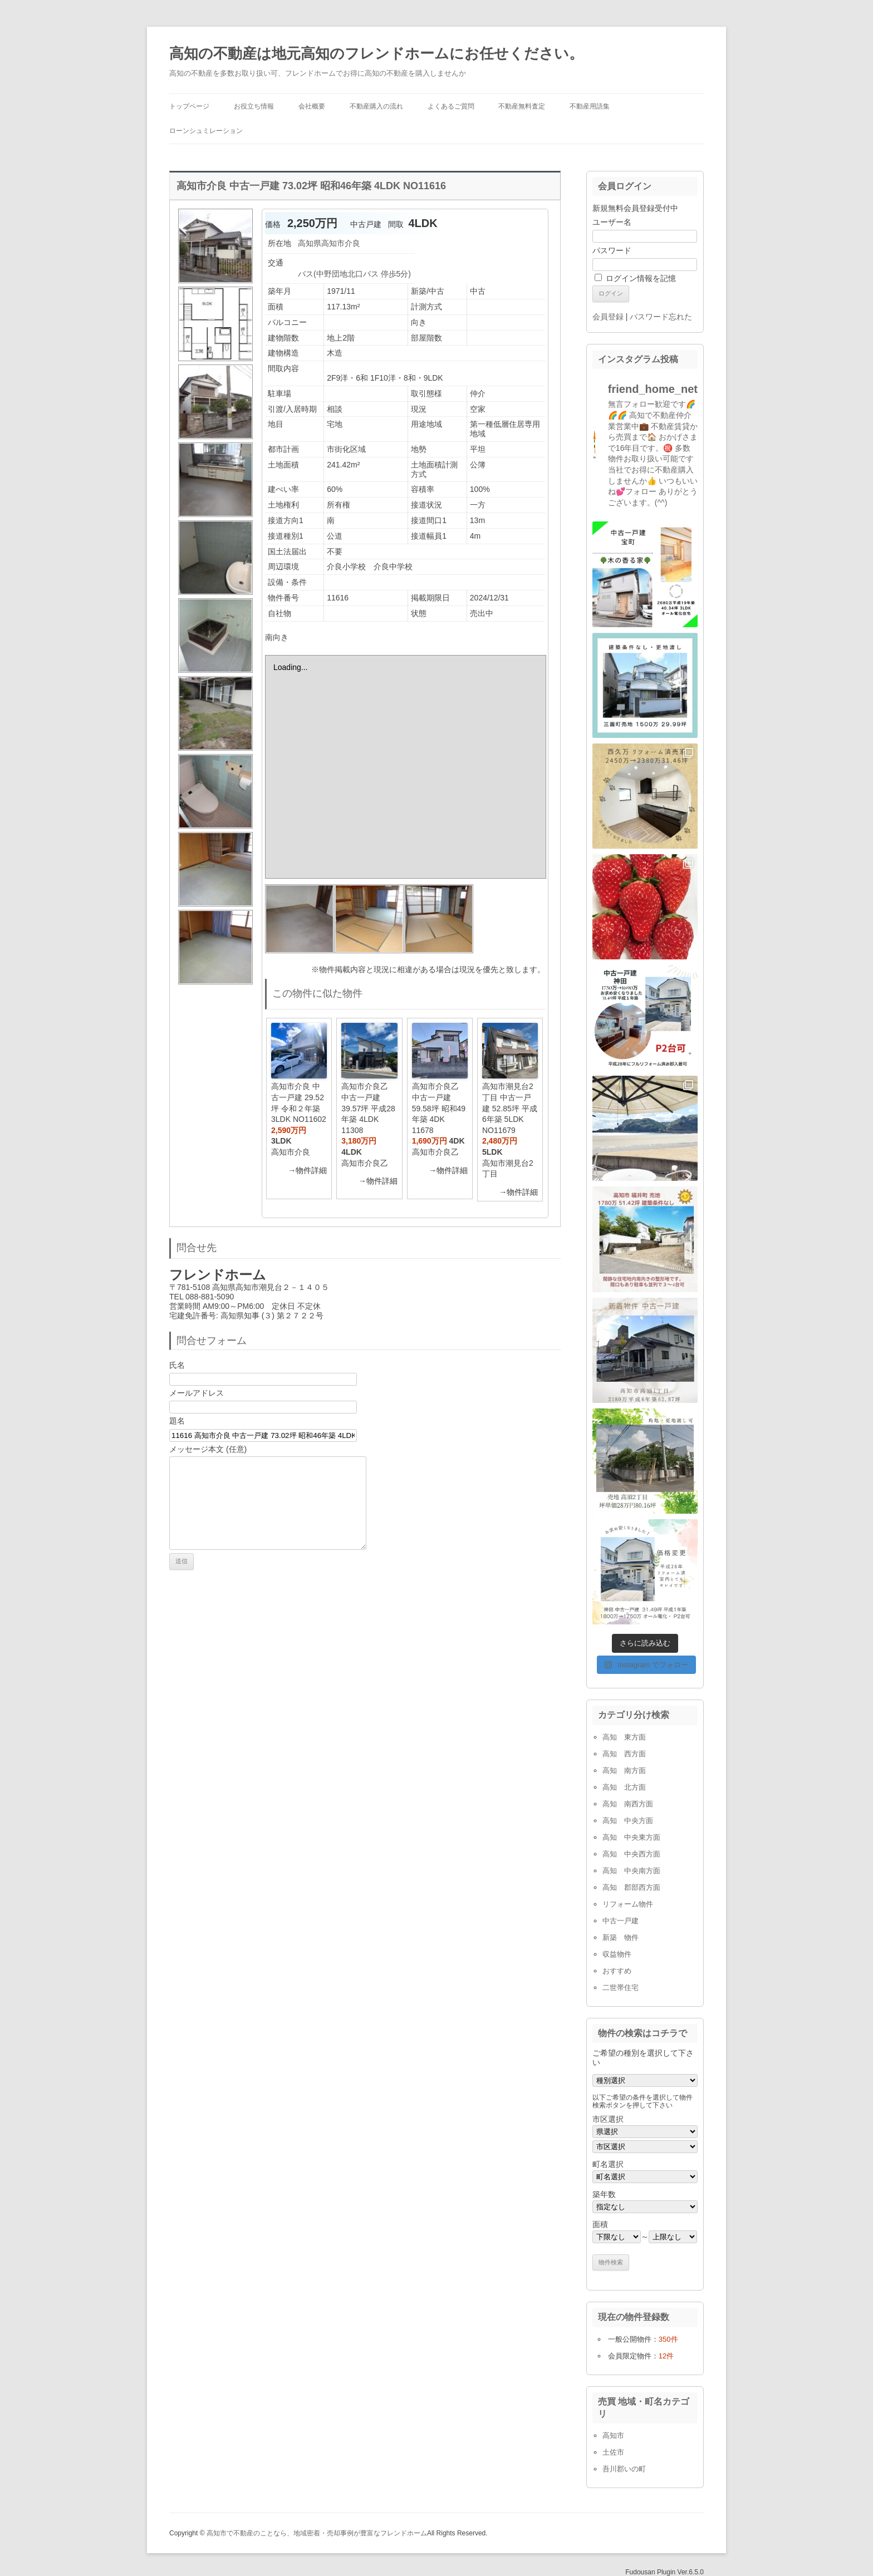 The height and width of the screenshot is (2576, 873). I want to click on おすすめ, so click(616, 1971).